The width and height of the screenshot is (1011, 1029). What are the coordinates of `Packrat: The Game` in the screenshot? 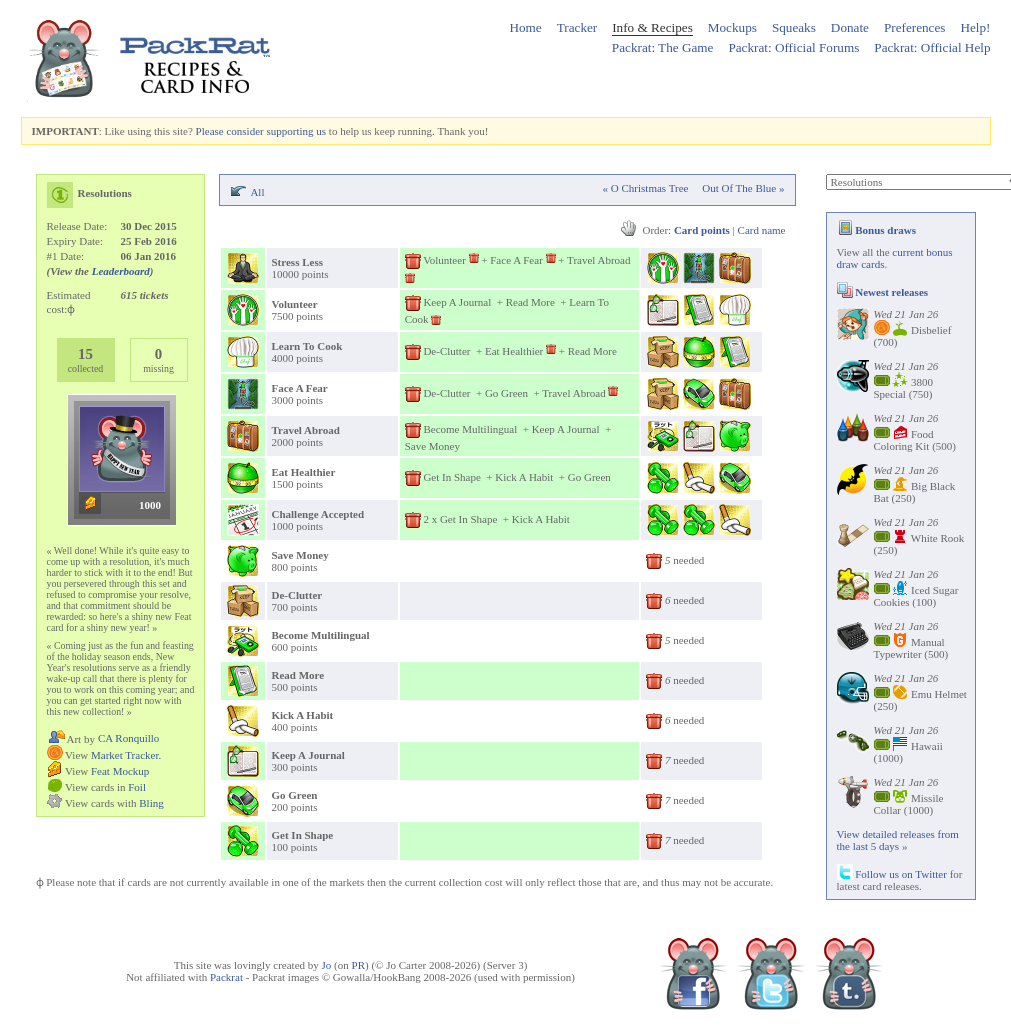 It's located at (663, 47).